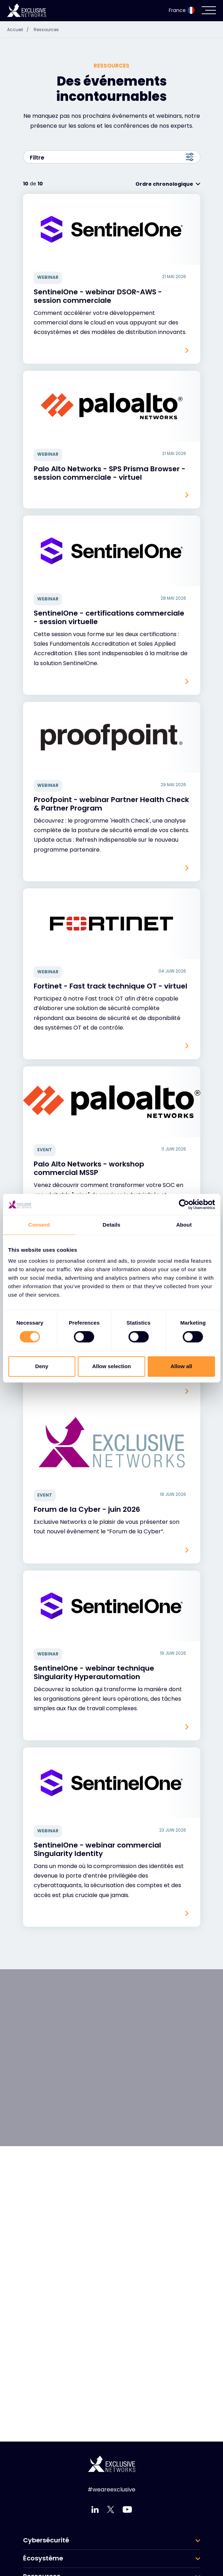 This screenshot has height=2576, width=223. Describe the element at coordinates (19, 30) in the screenshot. I see `Accueil` at that location.